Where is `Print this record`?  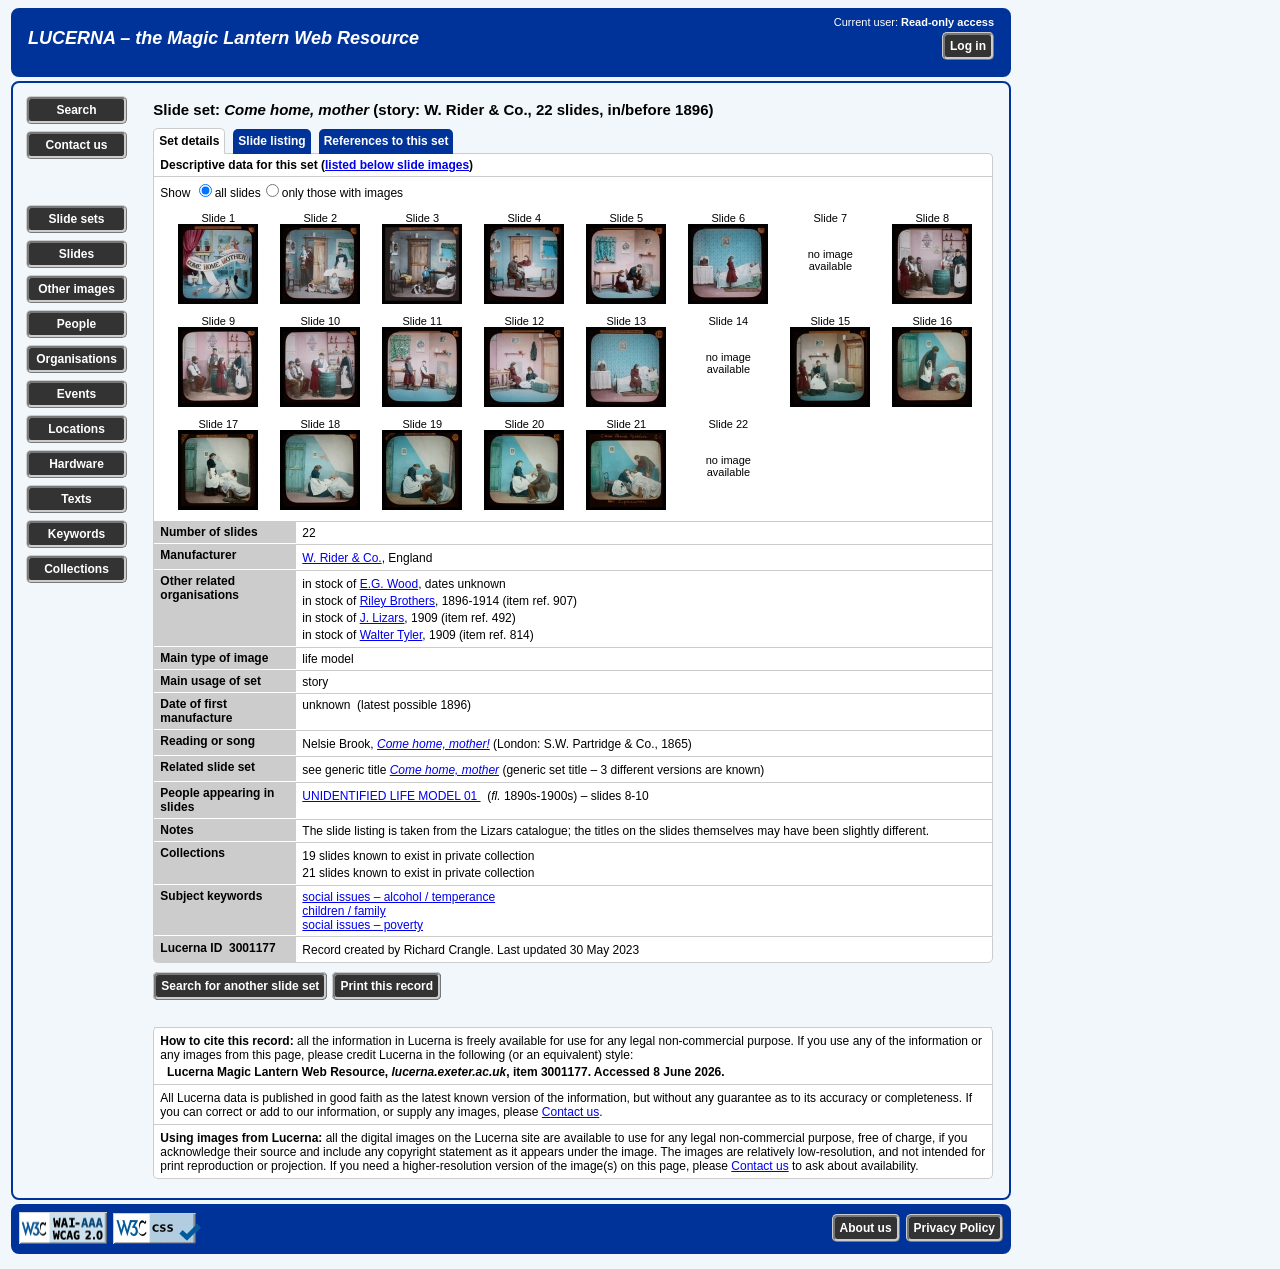 Print this record is located at coordinates (386, 986).